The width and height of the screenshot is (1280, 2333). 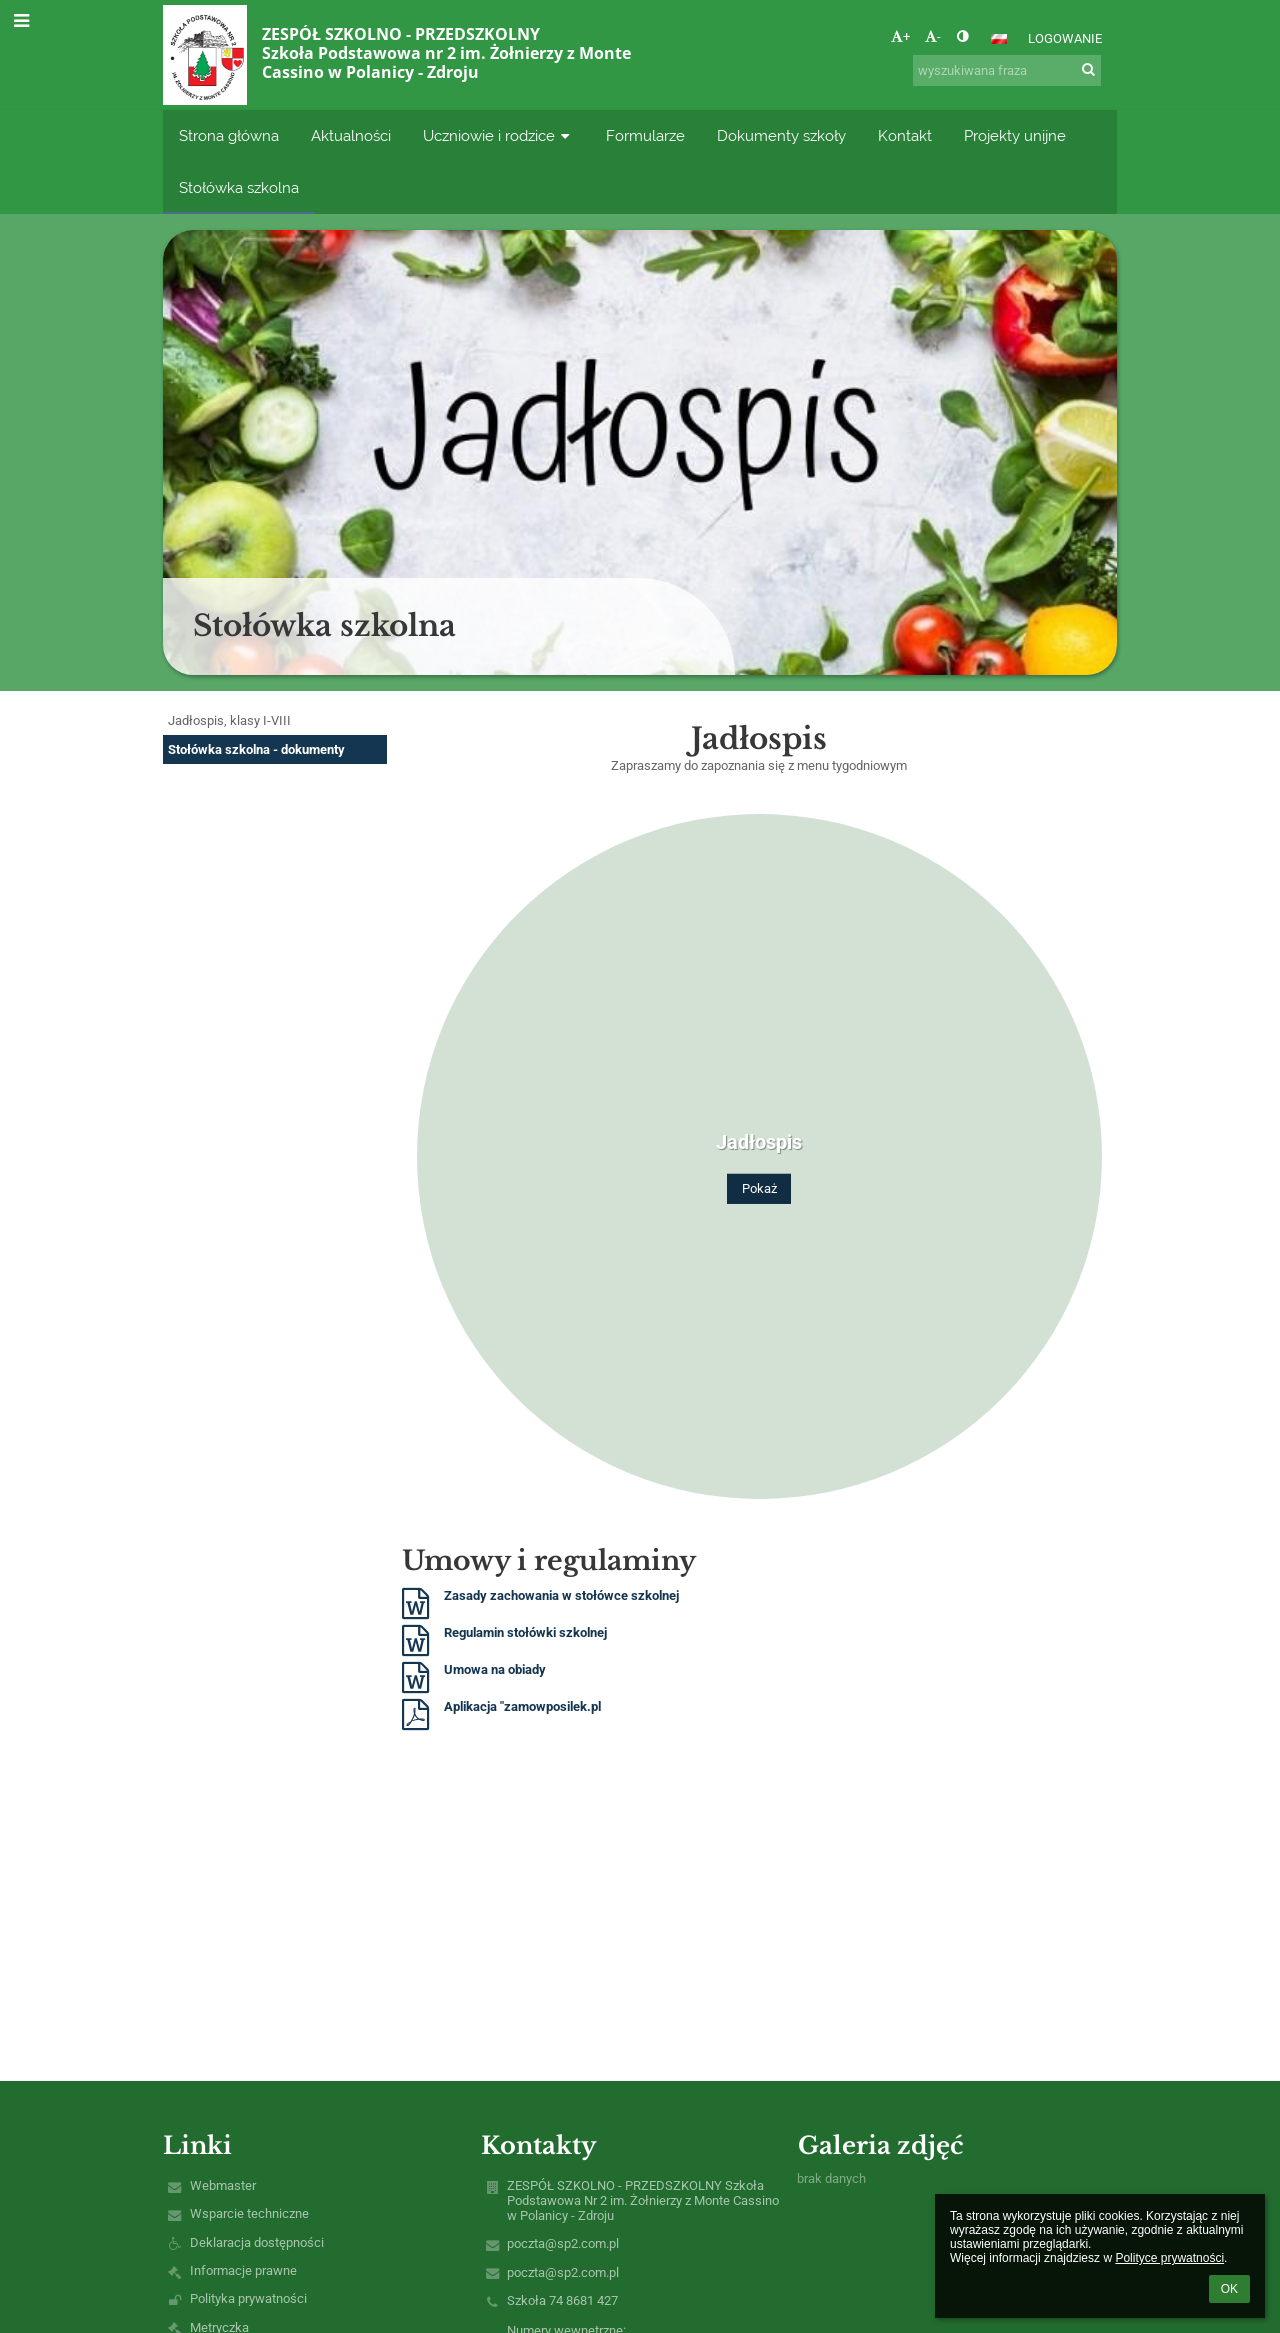 I want to click on Logowanie, so click(x=1065, y=38).